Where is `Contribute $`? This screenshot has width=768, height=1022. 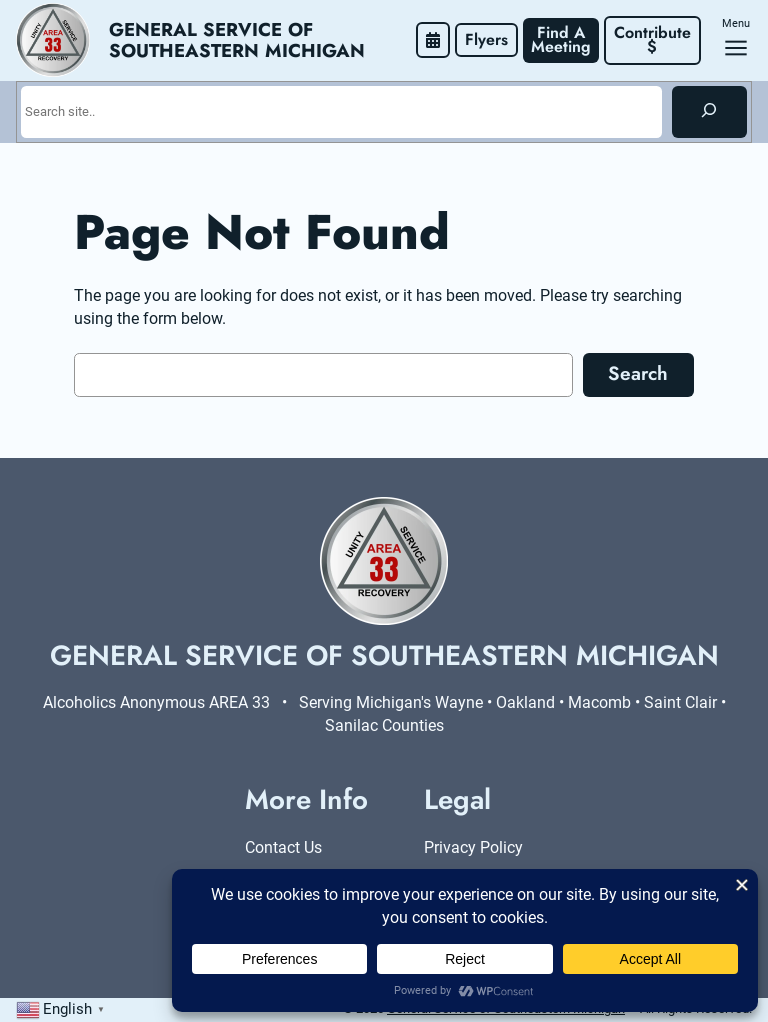 Contribute $ is located at coordinates (655, 39).